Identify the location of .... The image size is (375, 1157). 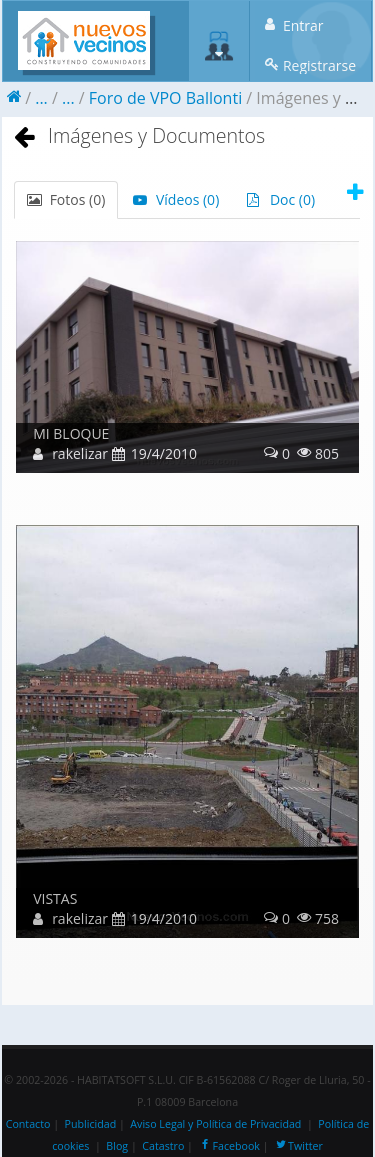
(41, 98).